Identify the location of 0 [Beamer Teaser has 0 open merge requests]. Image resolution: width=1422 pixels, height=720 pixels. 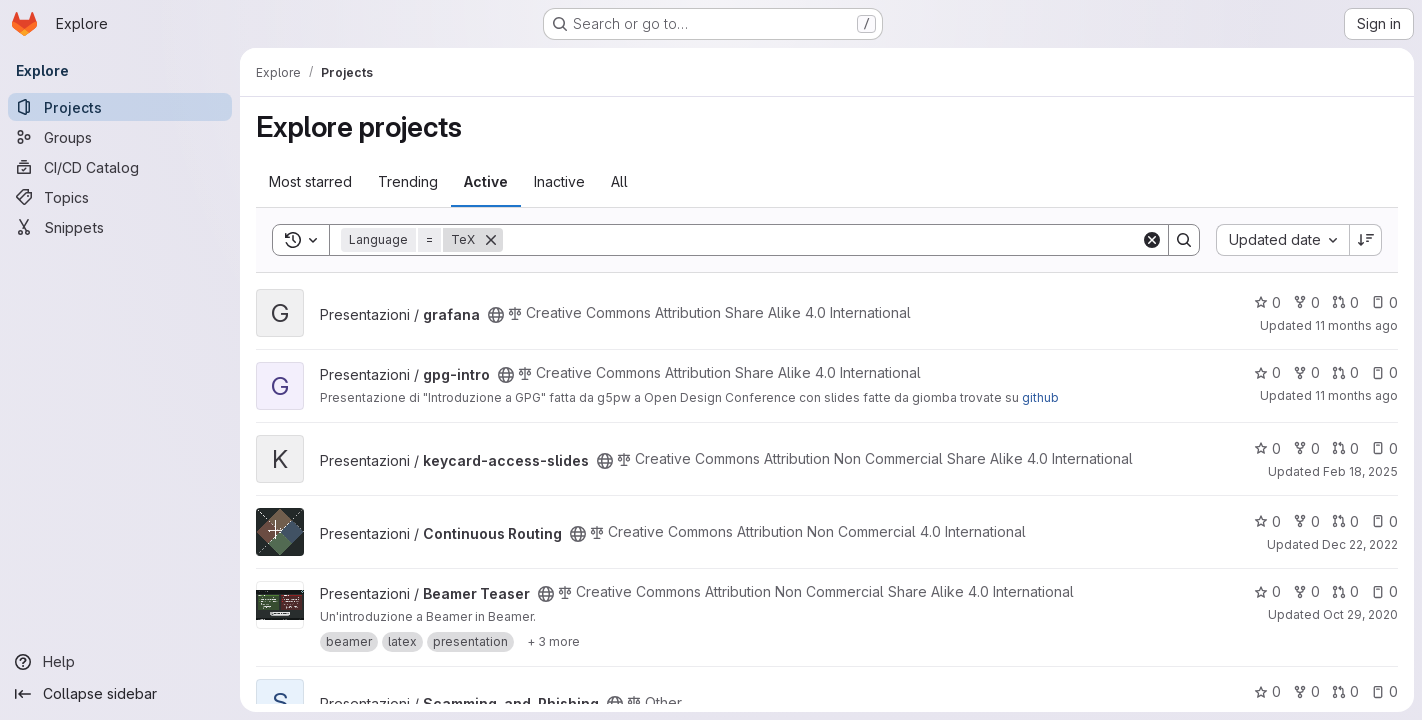
(1345, 591).